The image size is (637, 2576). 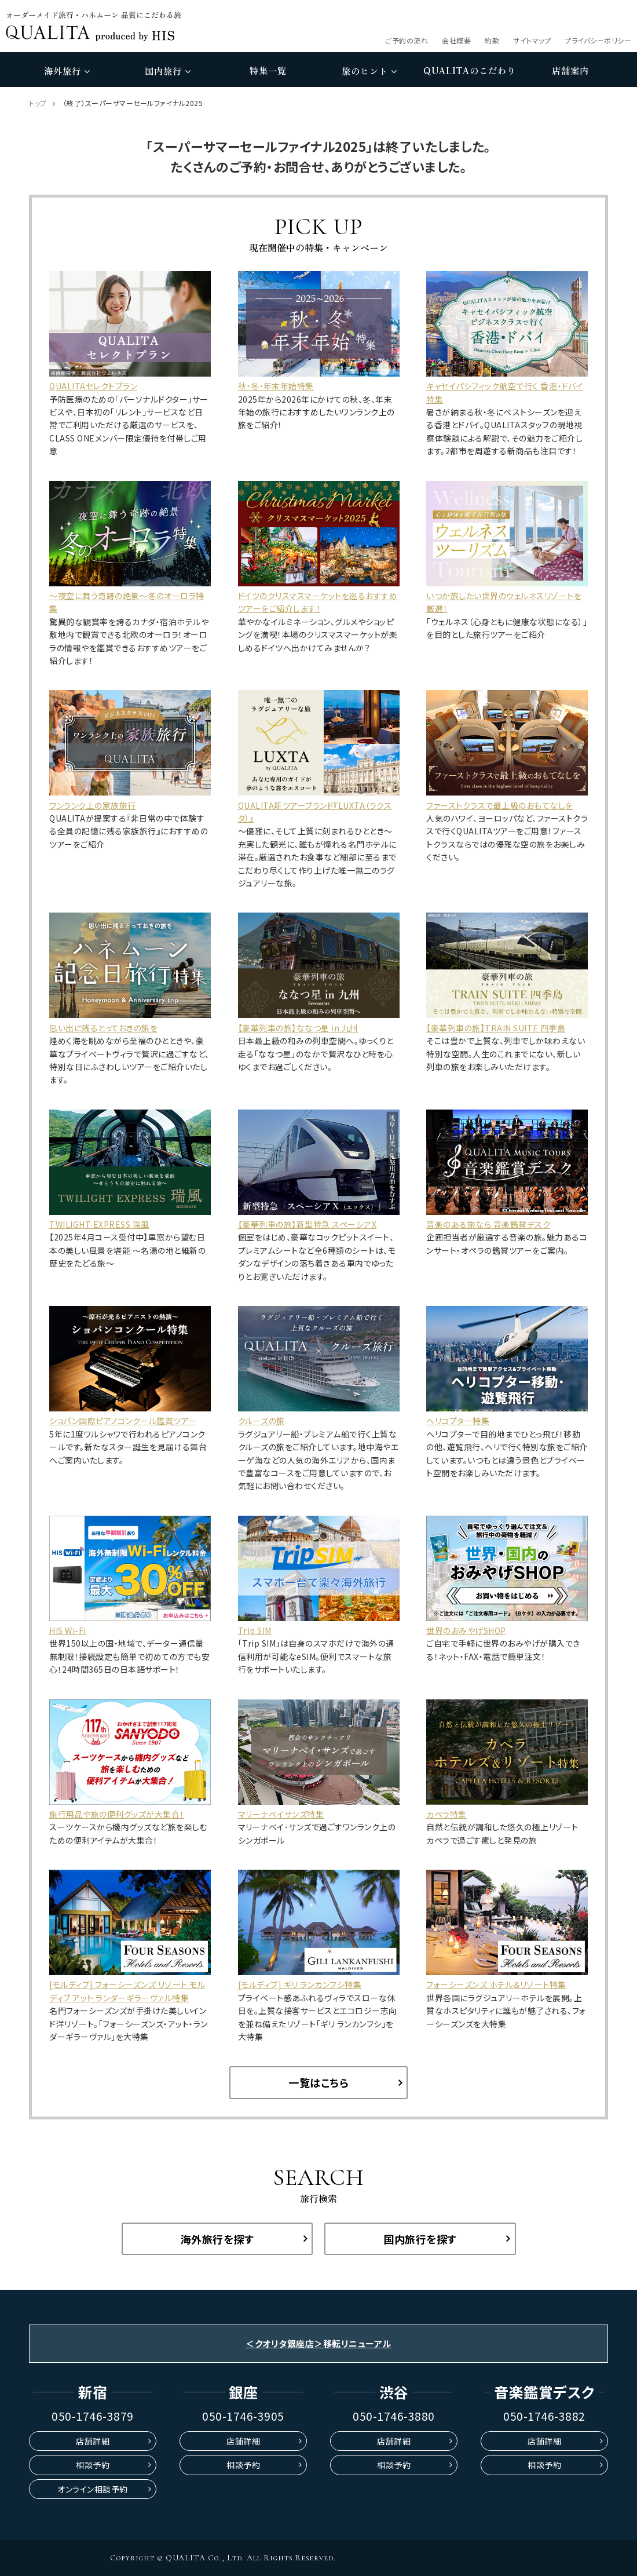 What do you see at coordinates (93, 386) in the screenshot?
I see `QUALITAセレクトプラン` at bounding box center [93, 386].